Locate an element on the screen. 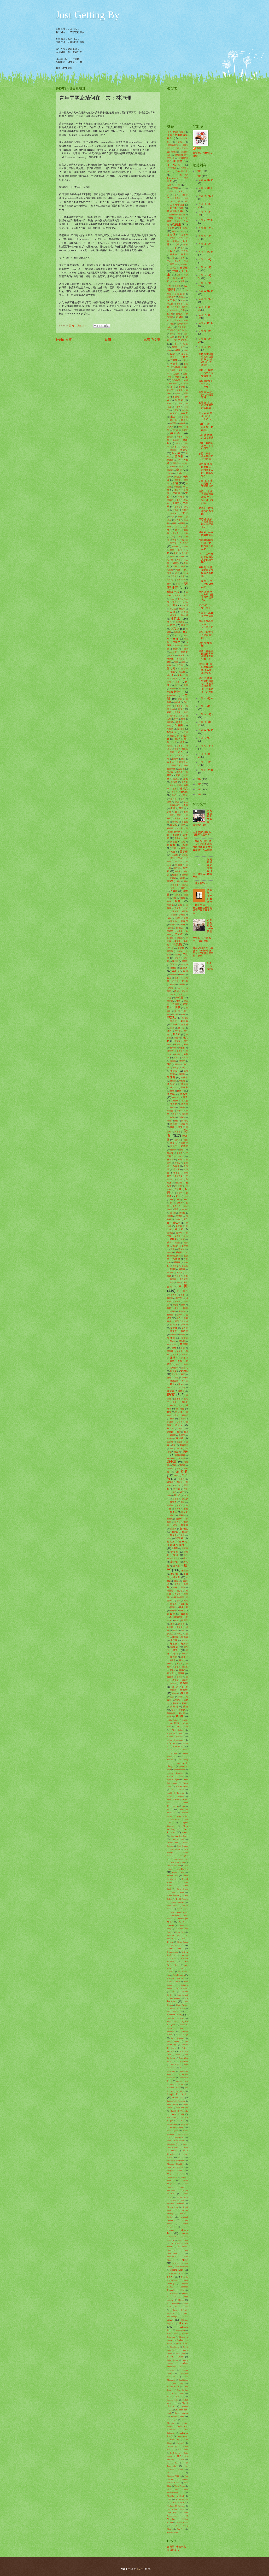 The image size is (269, 2576). 鄧秀貞 is located at coordinates (173, 1502).